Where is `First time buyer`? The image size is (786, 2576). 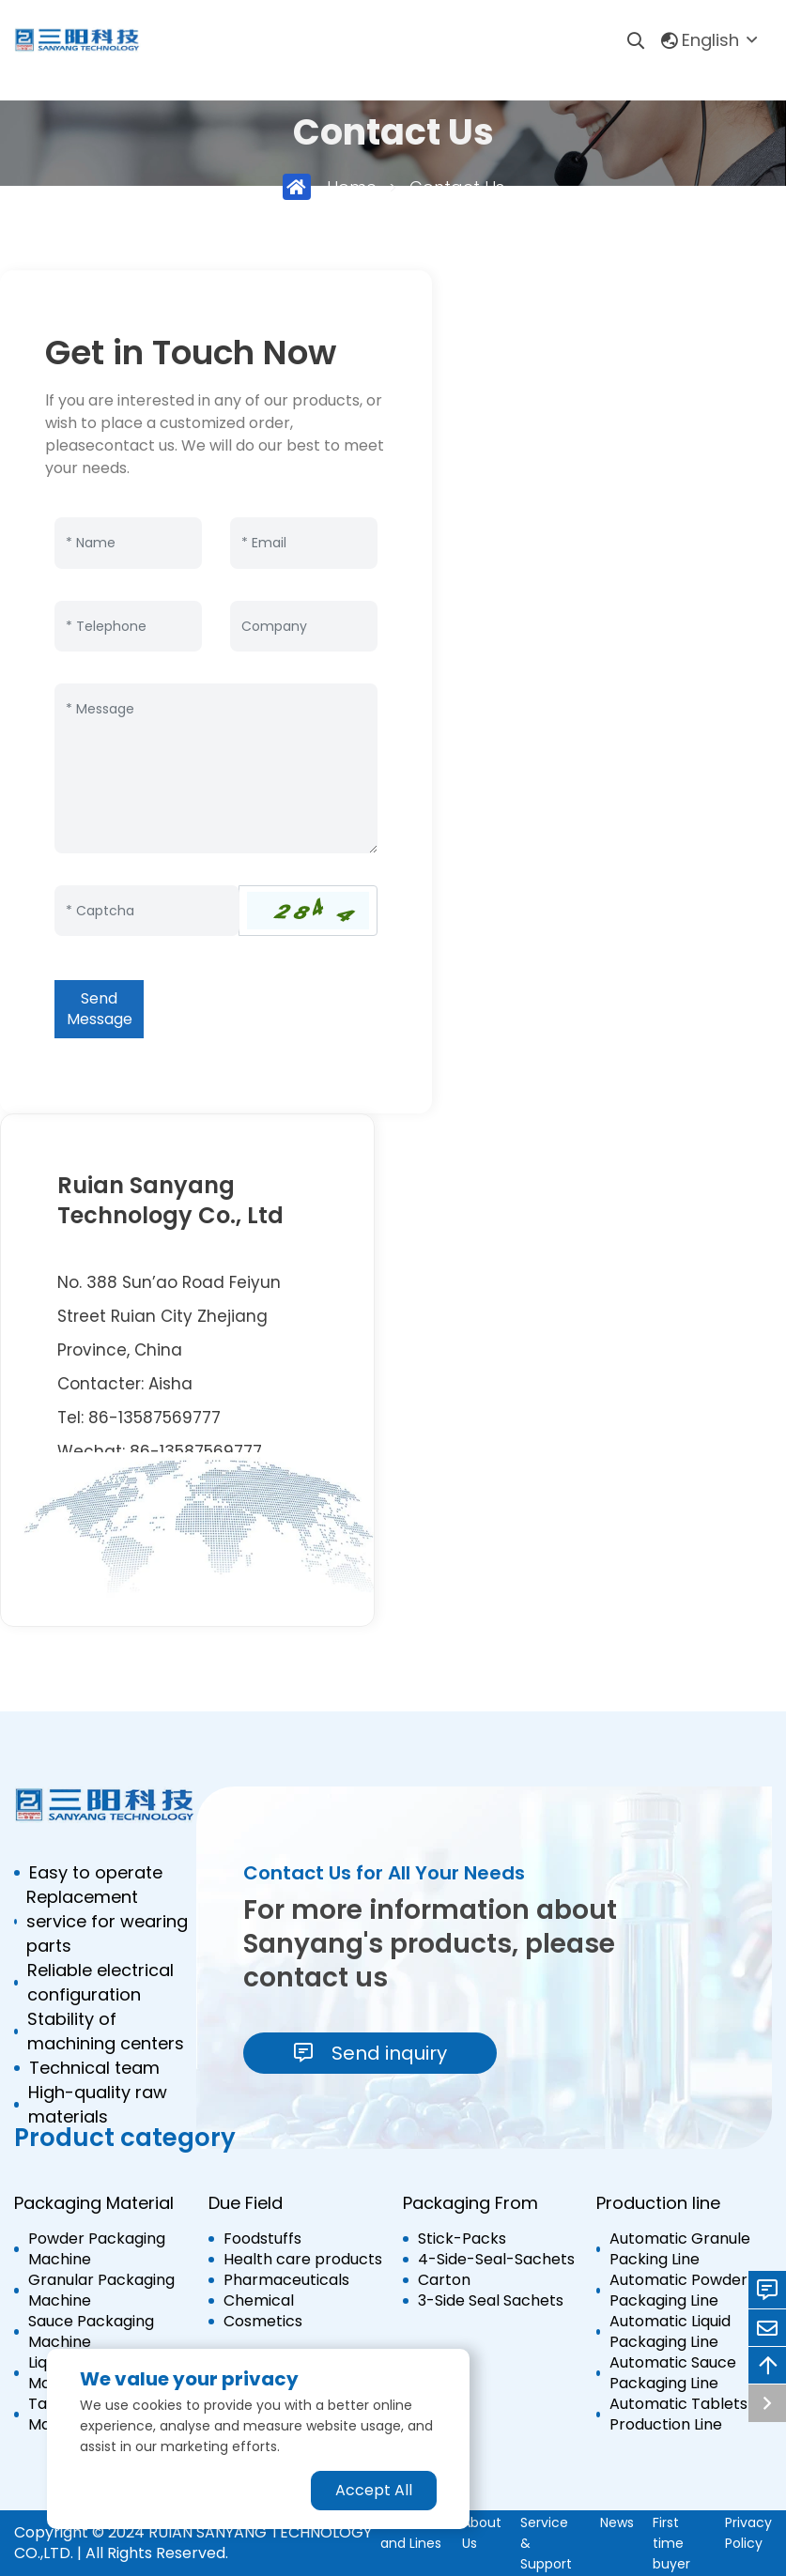 First time buyer is located at coordinates (671, 2543).